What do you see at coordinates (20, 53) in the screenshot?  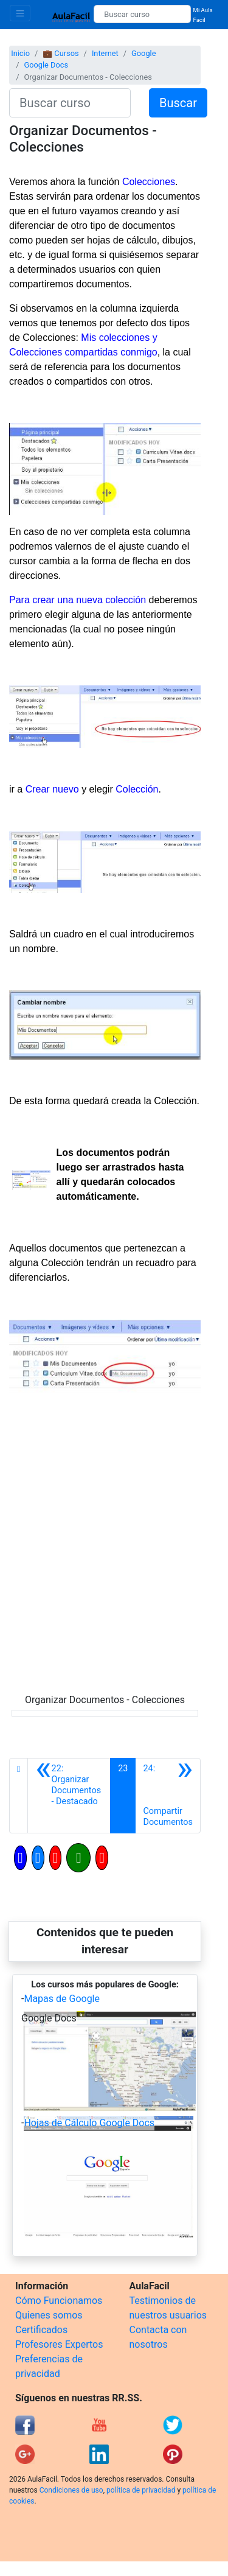 I see `Inicio` at bounding box center [20, 53].